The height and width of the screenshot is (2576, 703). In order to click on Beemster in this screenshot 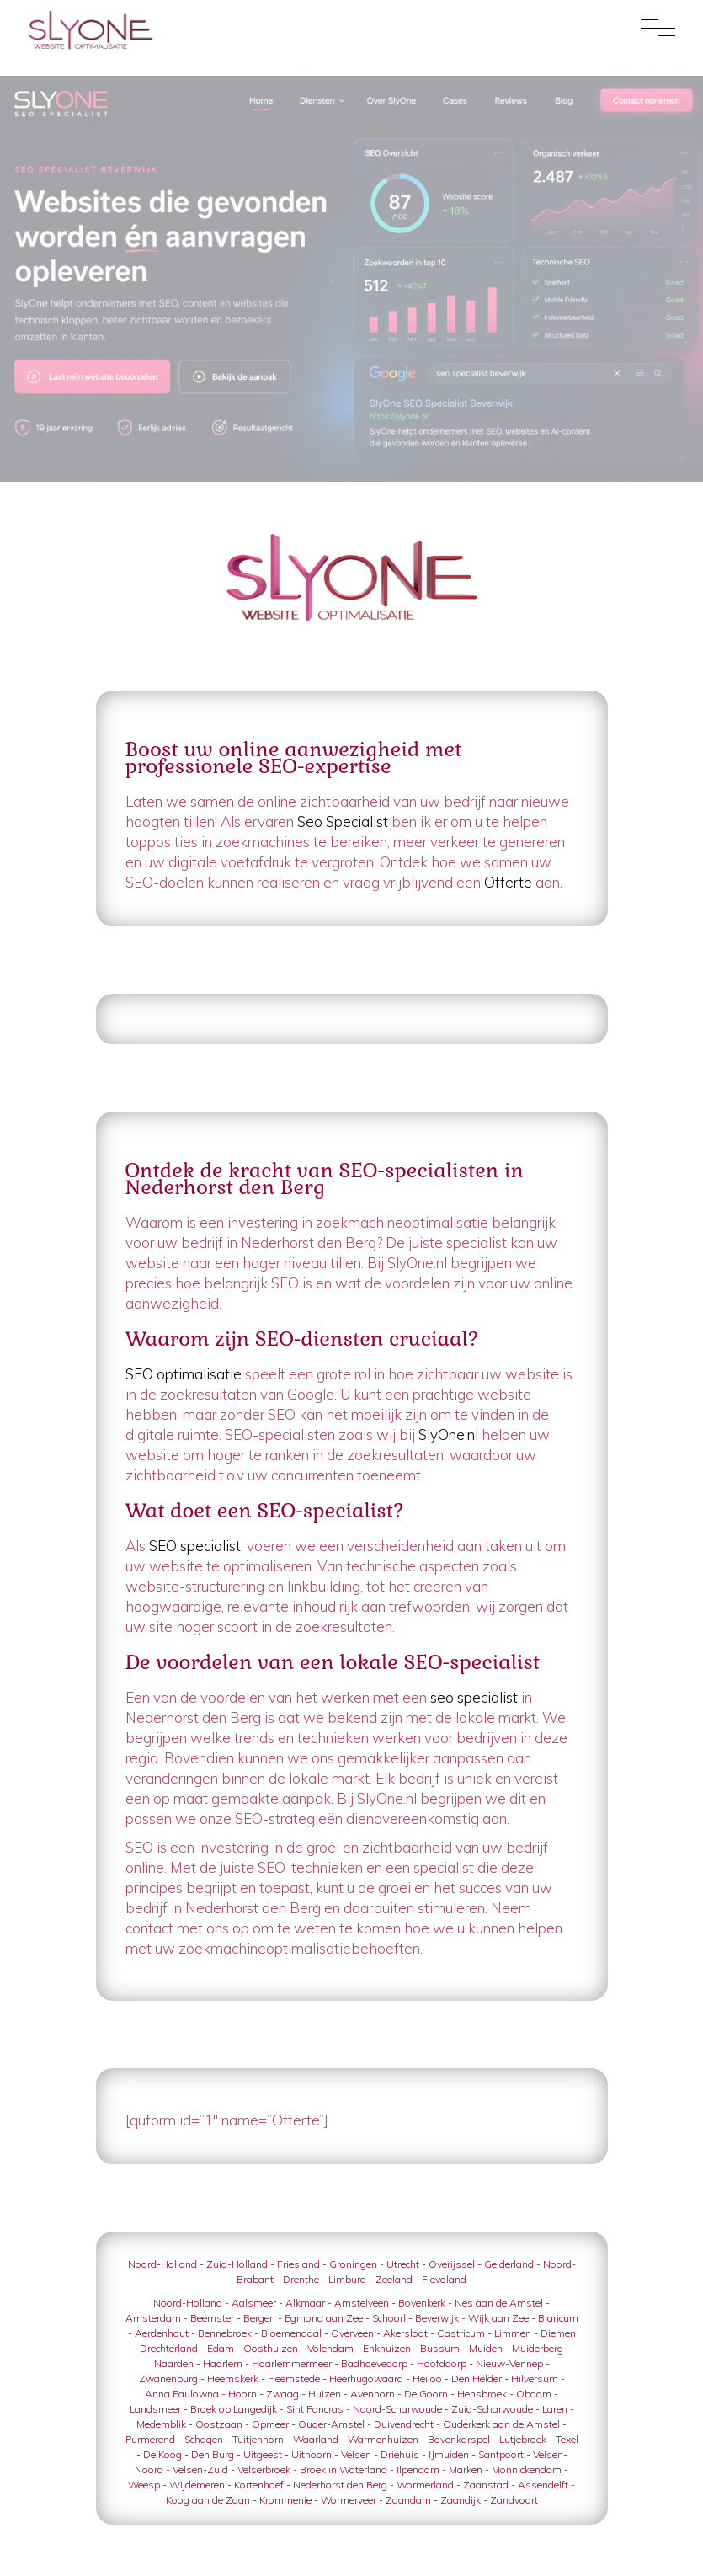, I will do `click(212, 2318)`.